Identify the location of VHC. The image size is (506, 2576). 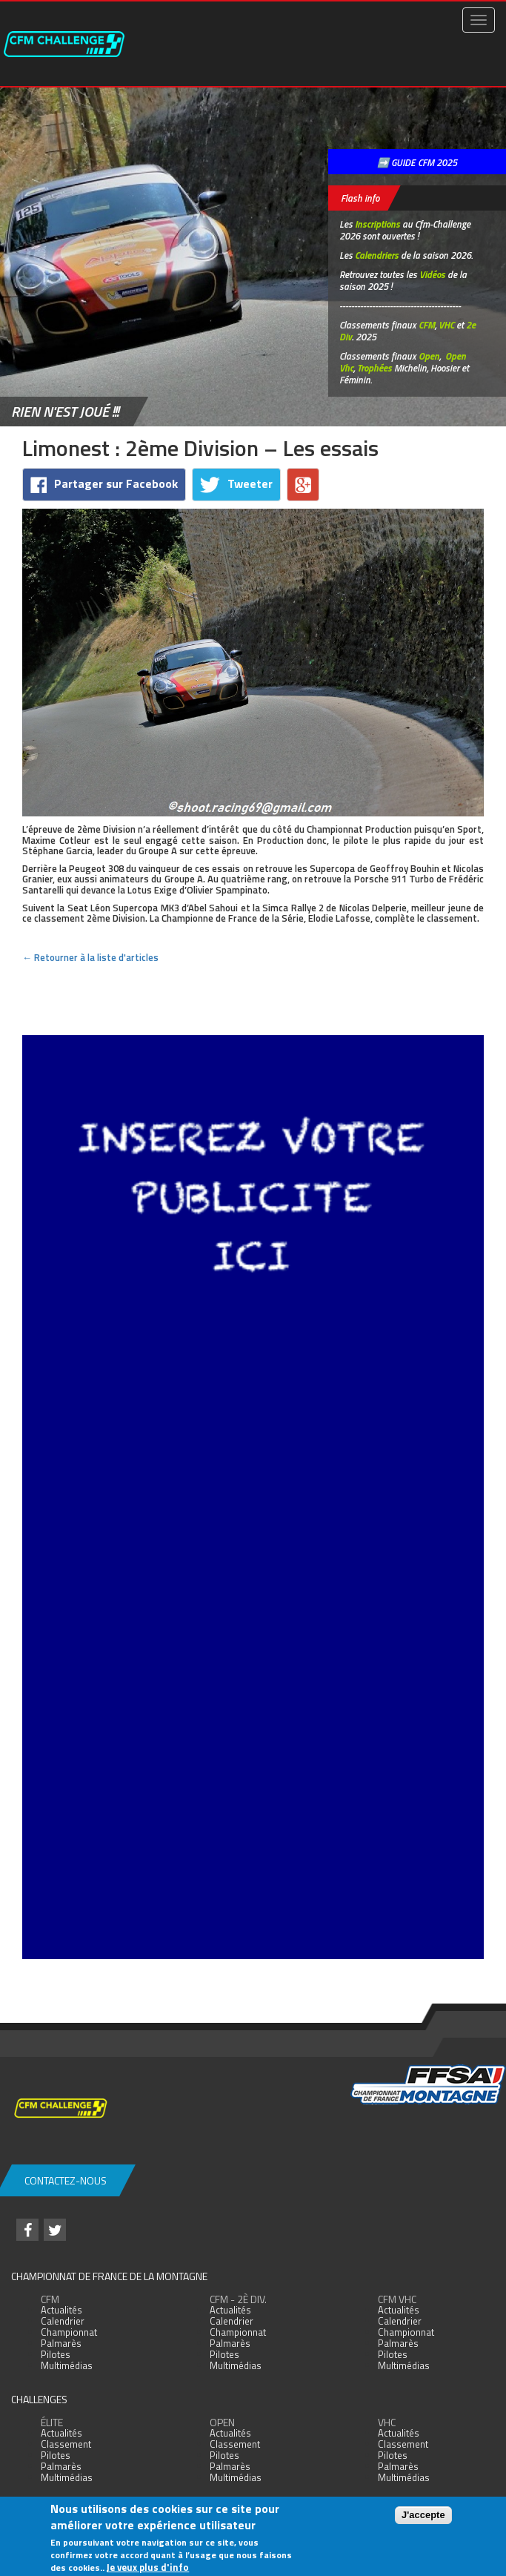
(446, 324).